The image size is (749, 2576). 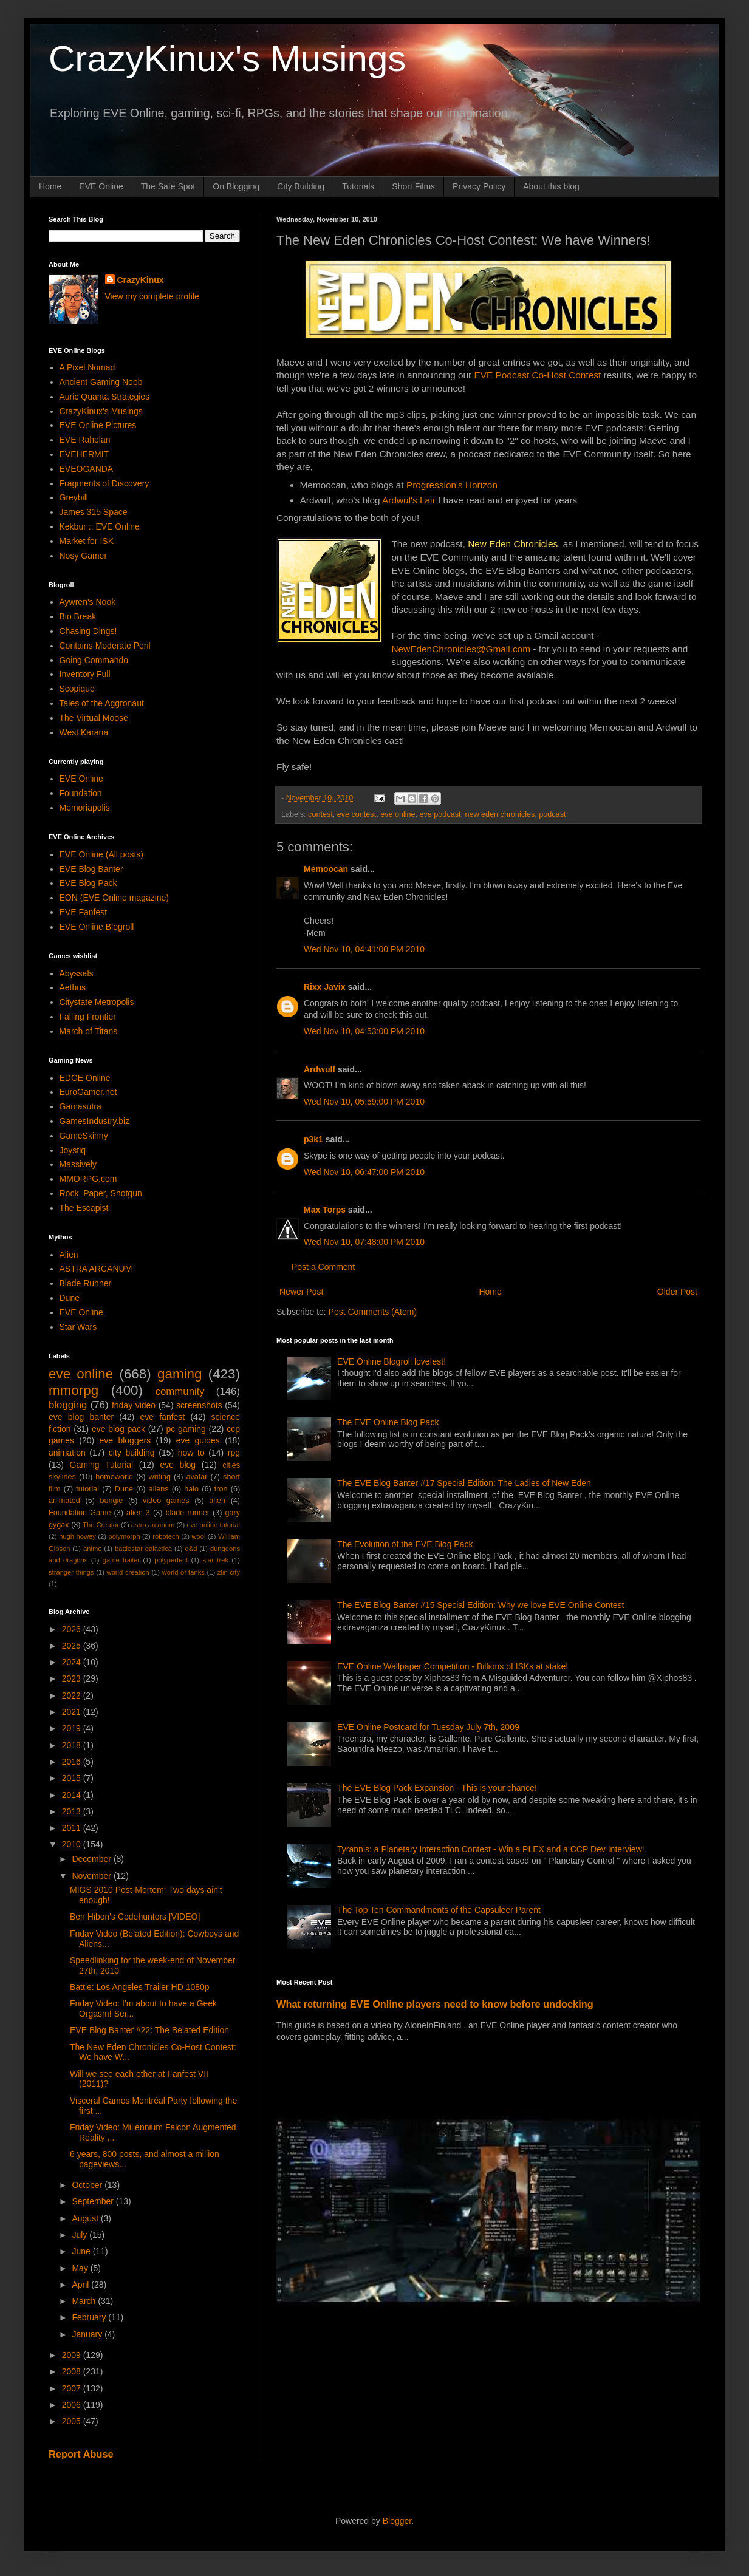 I want to click on About this blog, so click(x=551, y=186).